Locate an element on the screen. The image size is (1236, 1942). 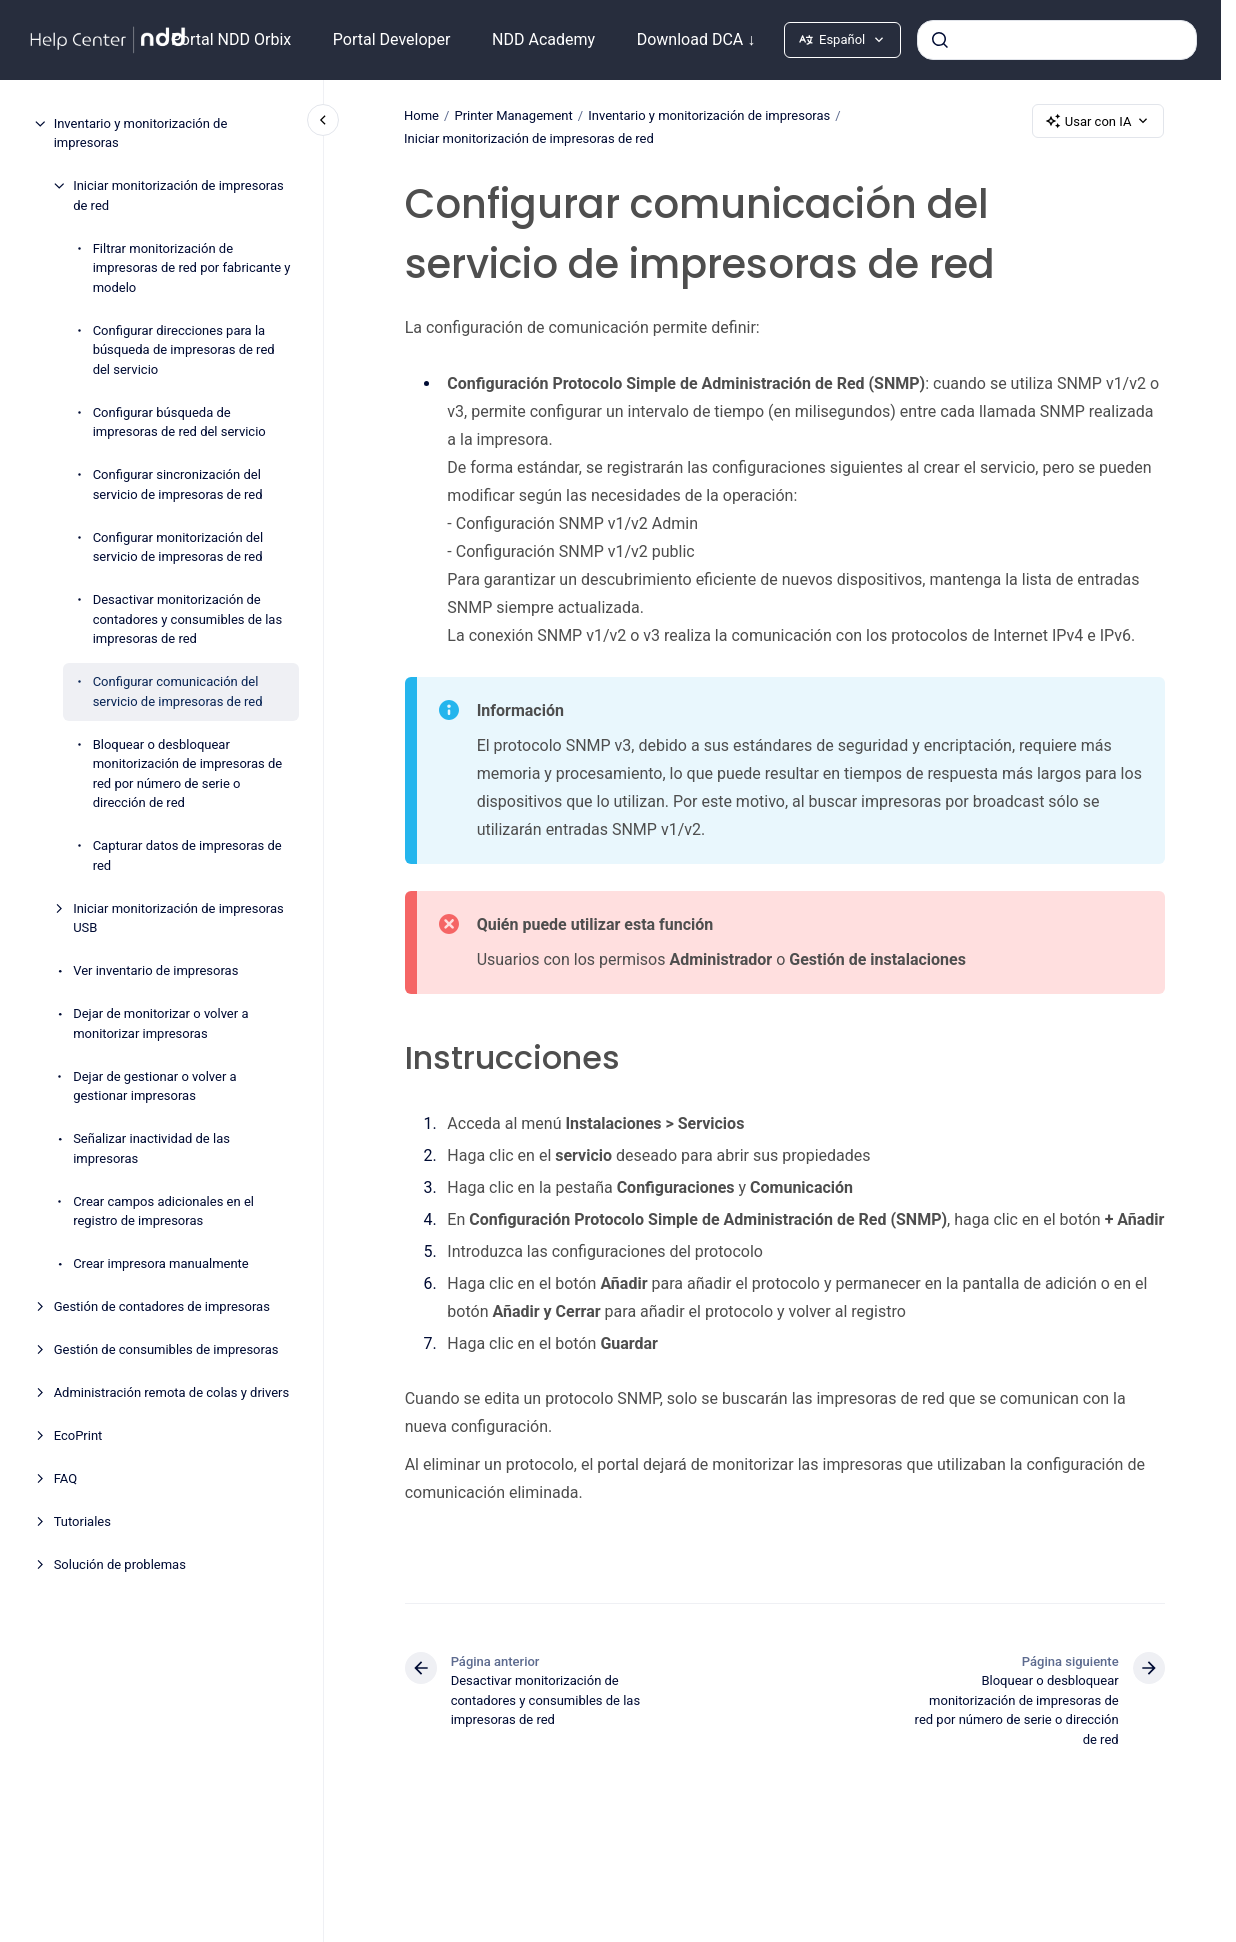
[combobox] is located at coordinates (1057, 40).